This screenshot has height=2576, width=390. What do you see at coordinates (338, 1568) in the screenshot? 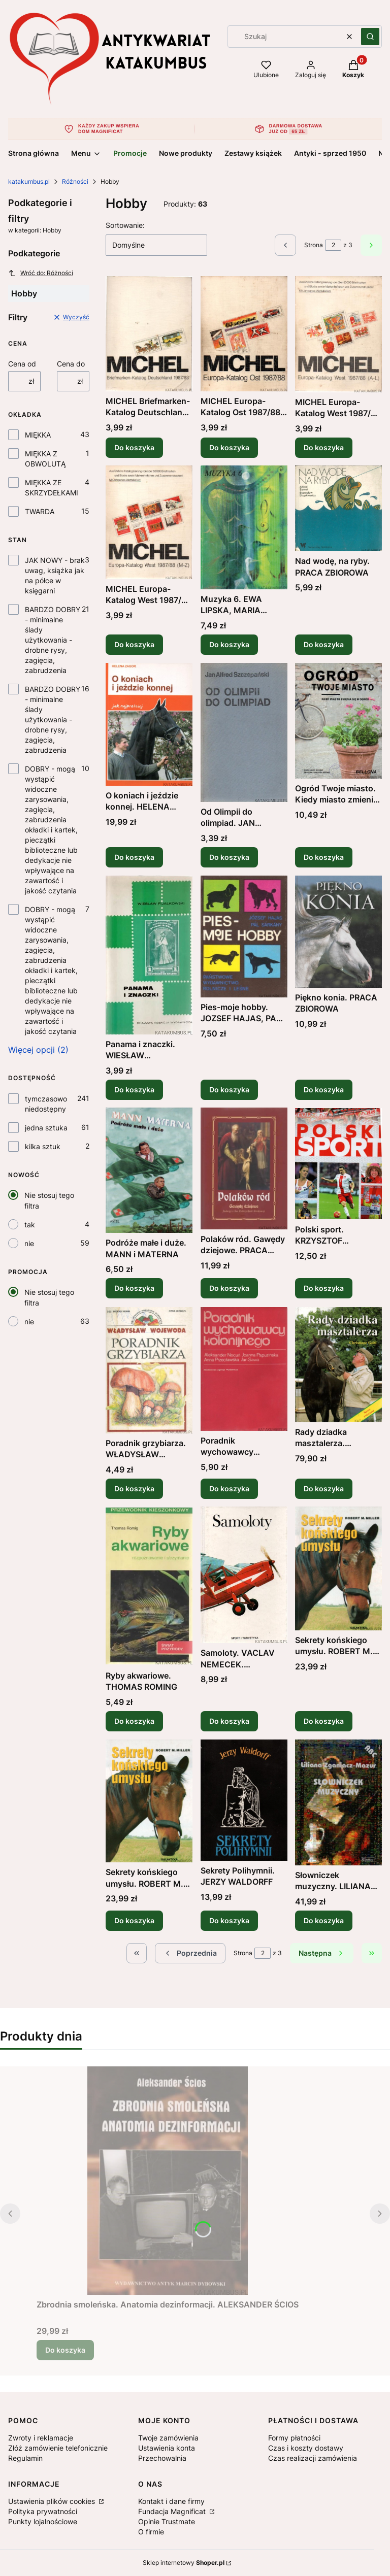
I see `[Przejdź do produktu Sekrety końskiego umysłu. ROBERT M. MILLER.]` at bounding box center [338, 1568].